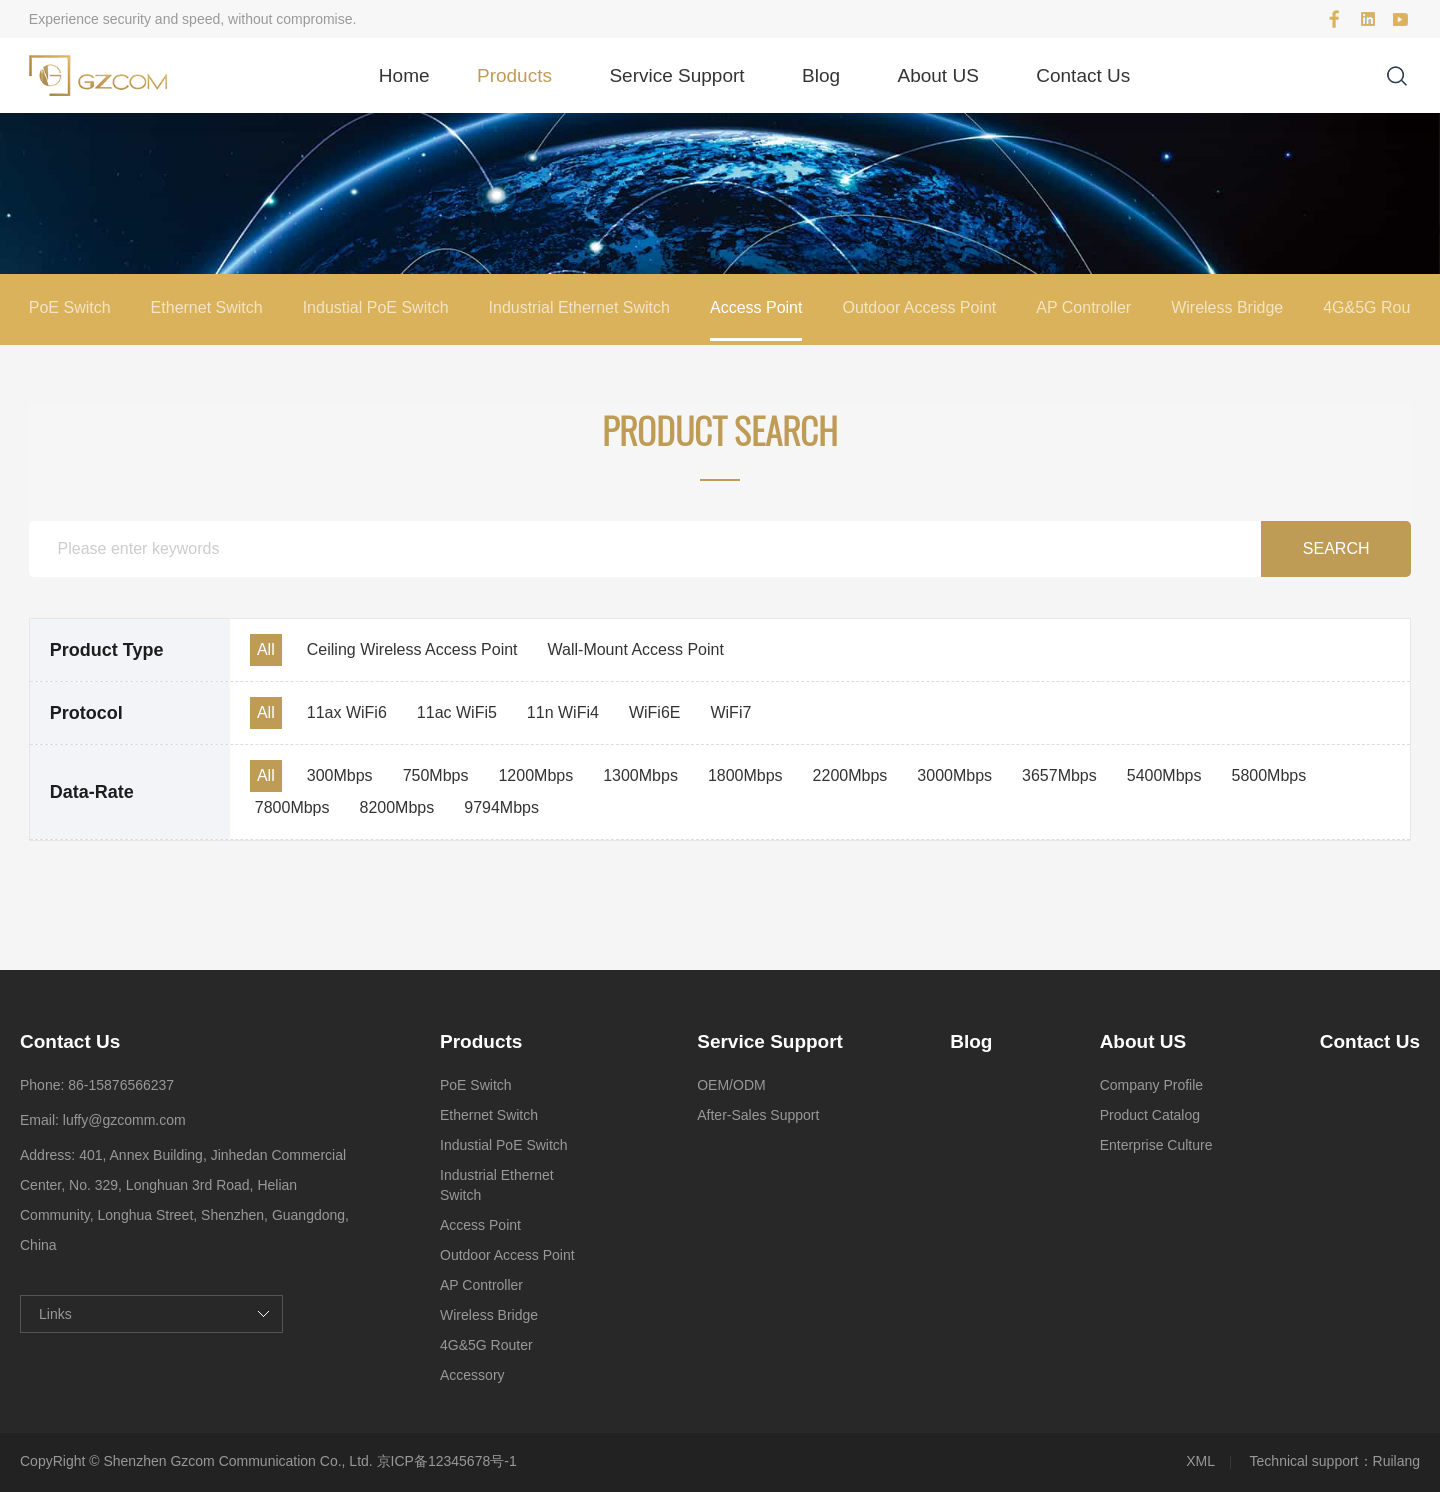  I want to click on After-Sales Support, so click(758, 1115).